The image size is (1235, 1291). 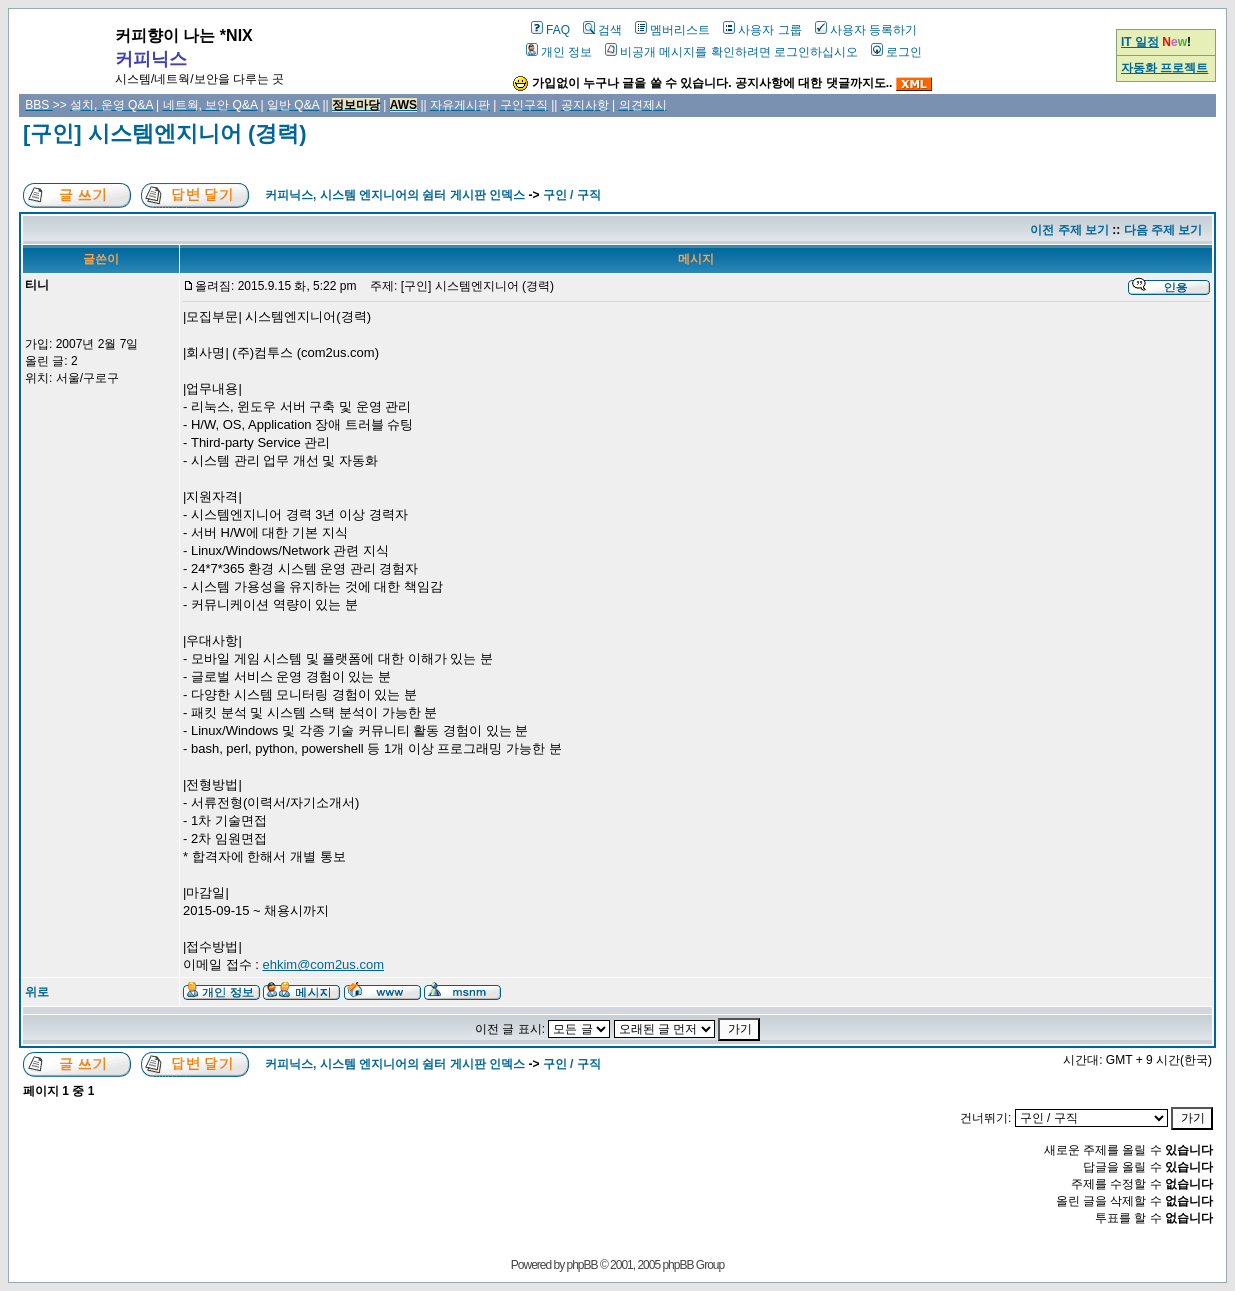 I want to click on 이전 주제 보기, so click(x=1069, y=230).